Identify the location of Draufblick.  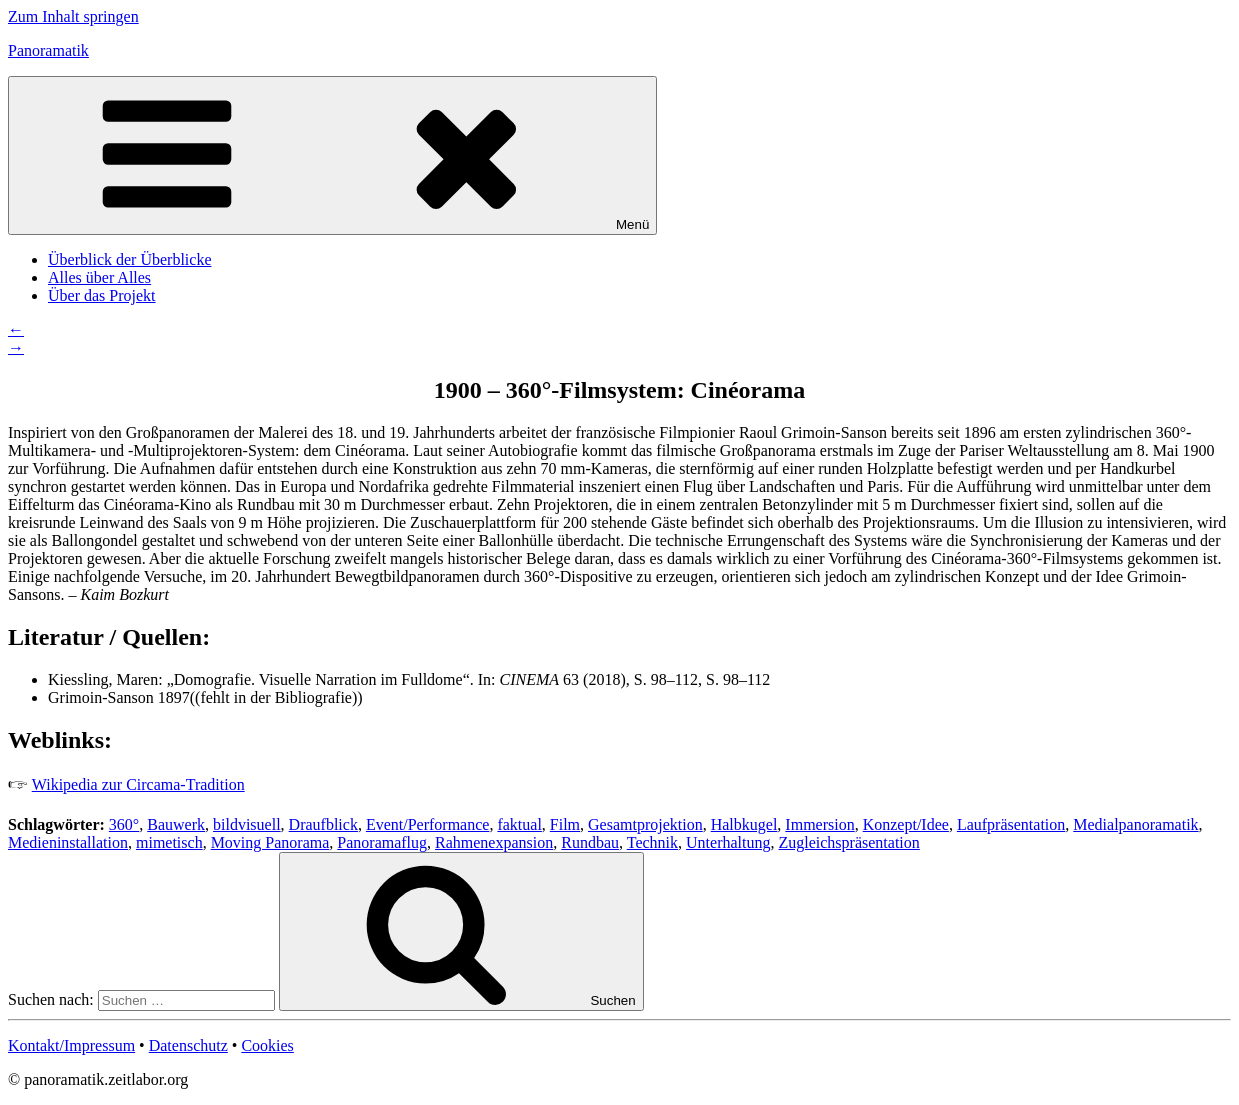
(323, 824).